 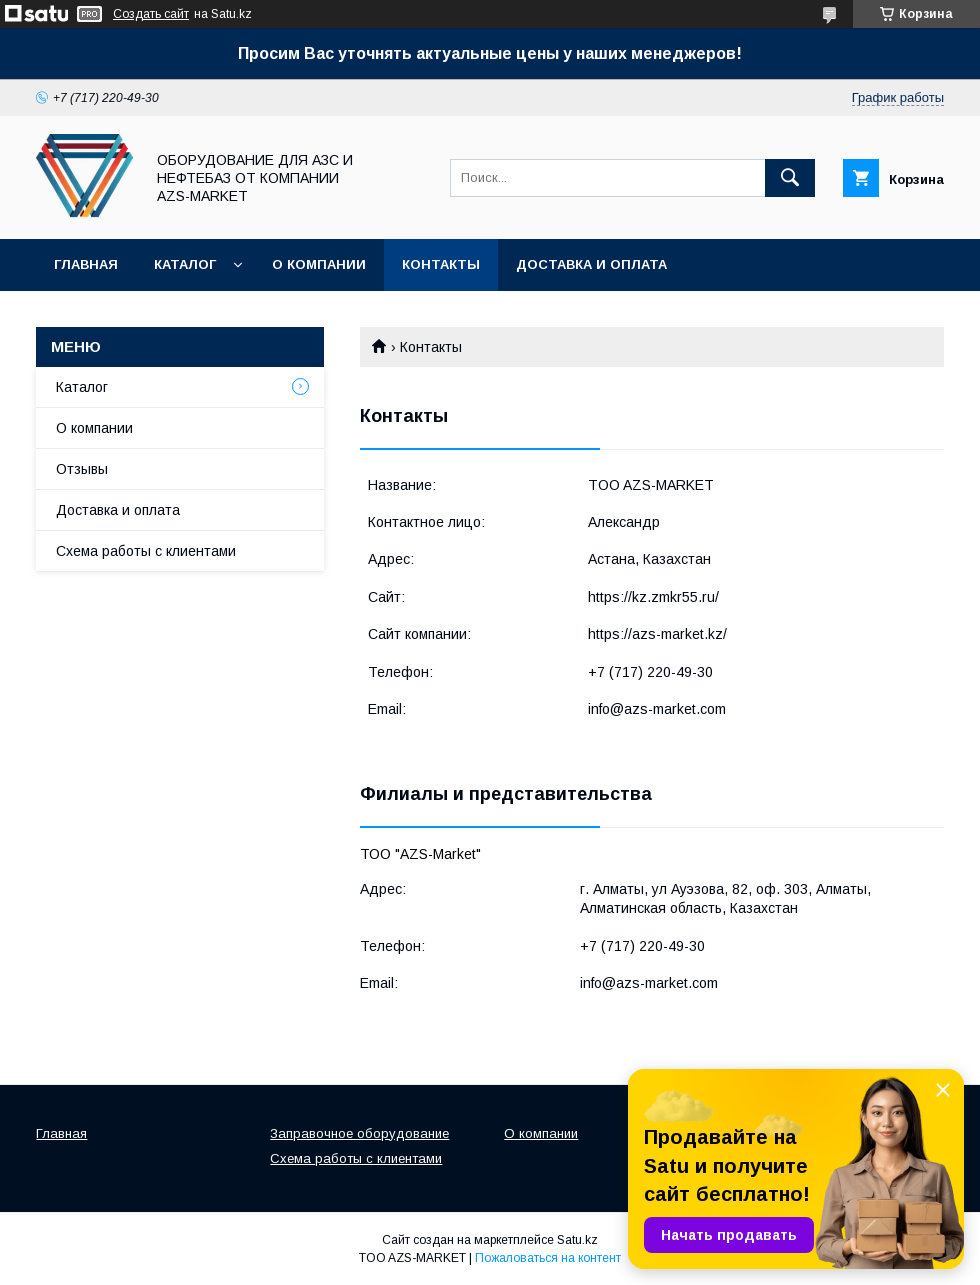 What do you see at coordinates (657, 709) in the screenshot?
I see `info@azs-market.com` at bounding box center [657, 709].